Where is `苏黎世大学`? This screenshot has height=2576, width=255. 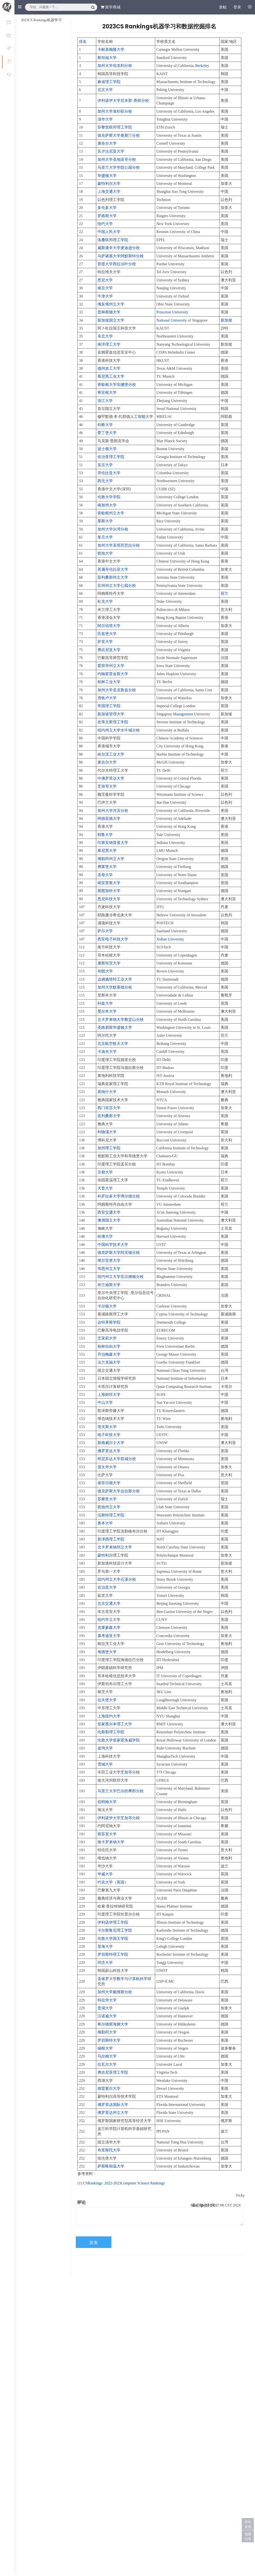
苏黎世大学 is located at coordinates (107, 1499).